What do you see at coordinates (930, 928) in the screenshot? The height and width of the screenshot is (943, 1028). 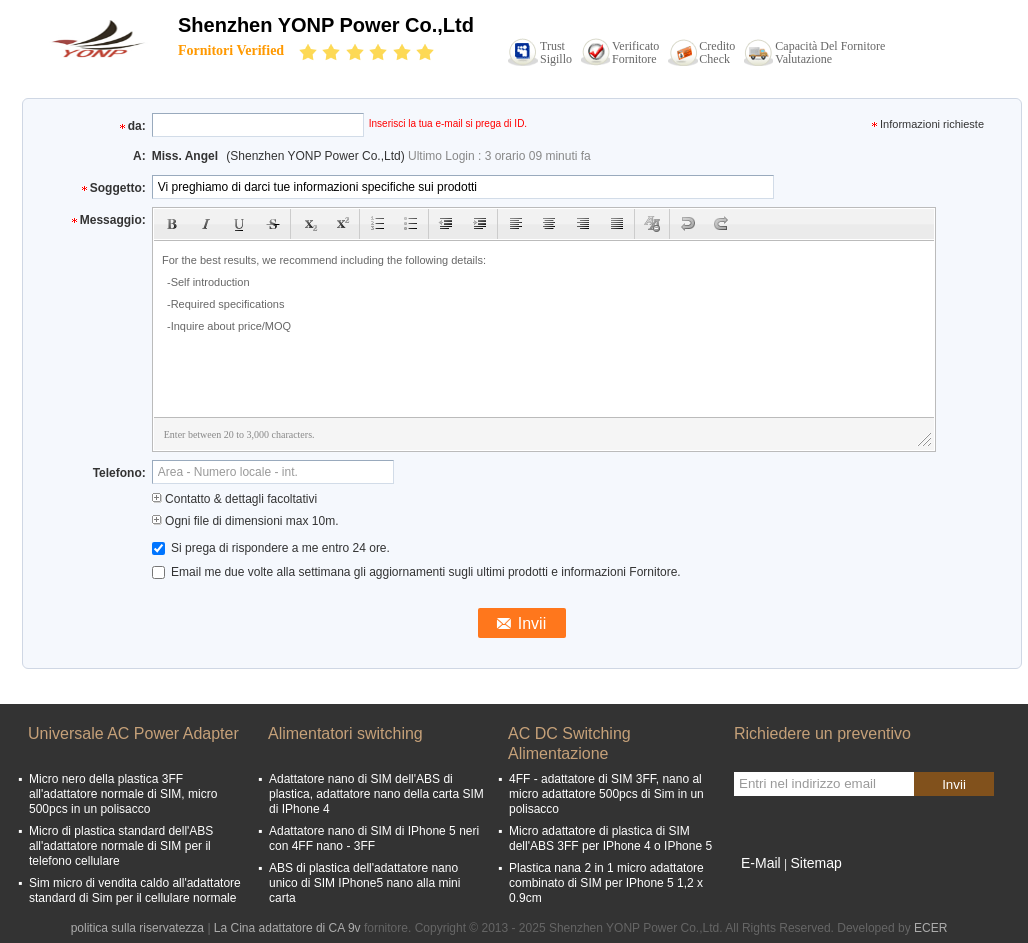 I see `ECER` at bounding box center [930, 928].